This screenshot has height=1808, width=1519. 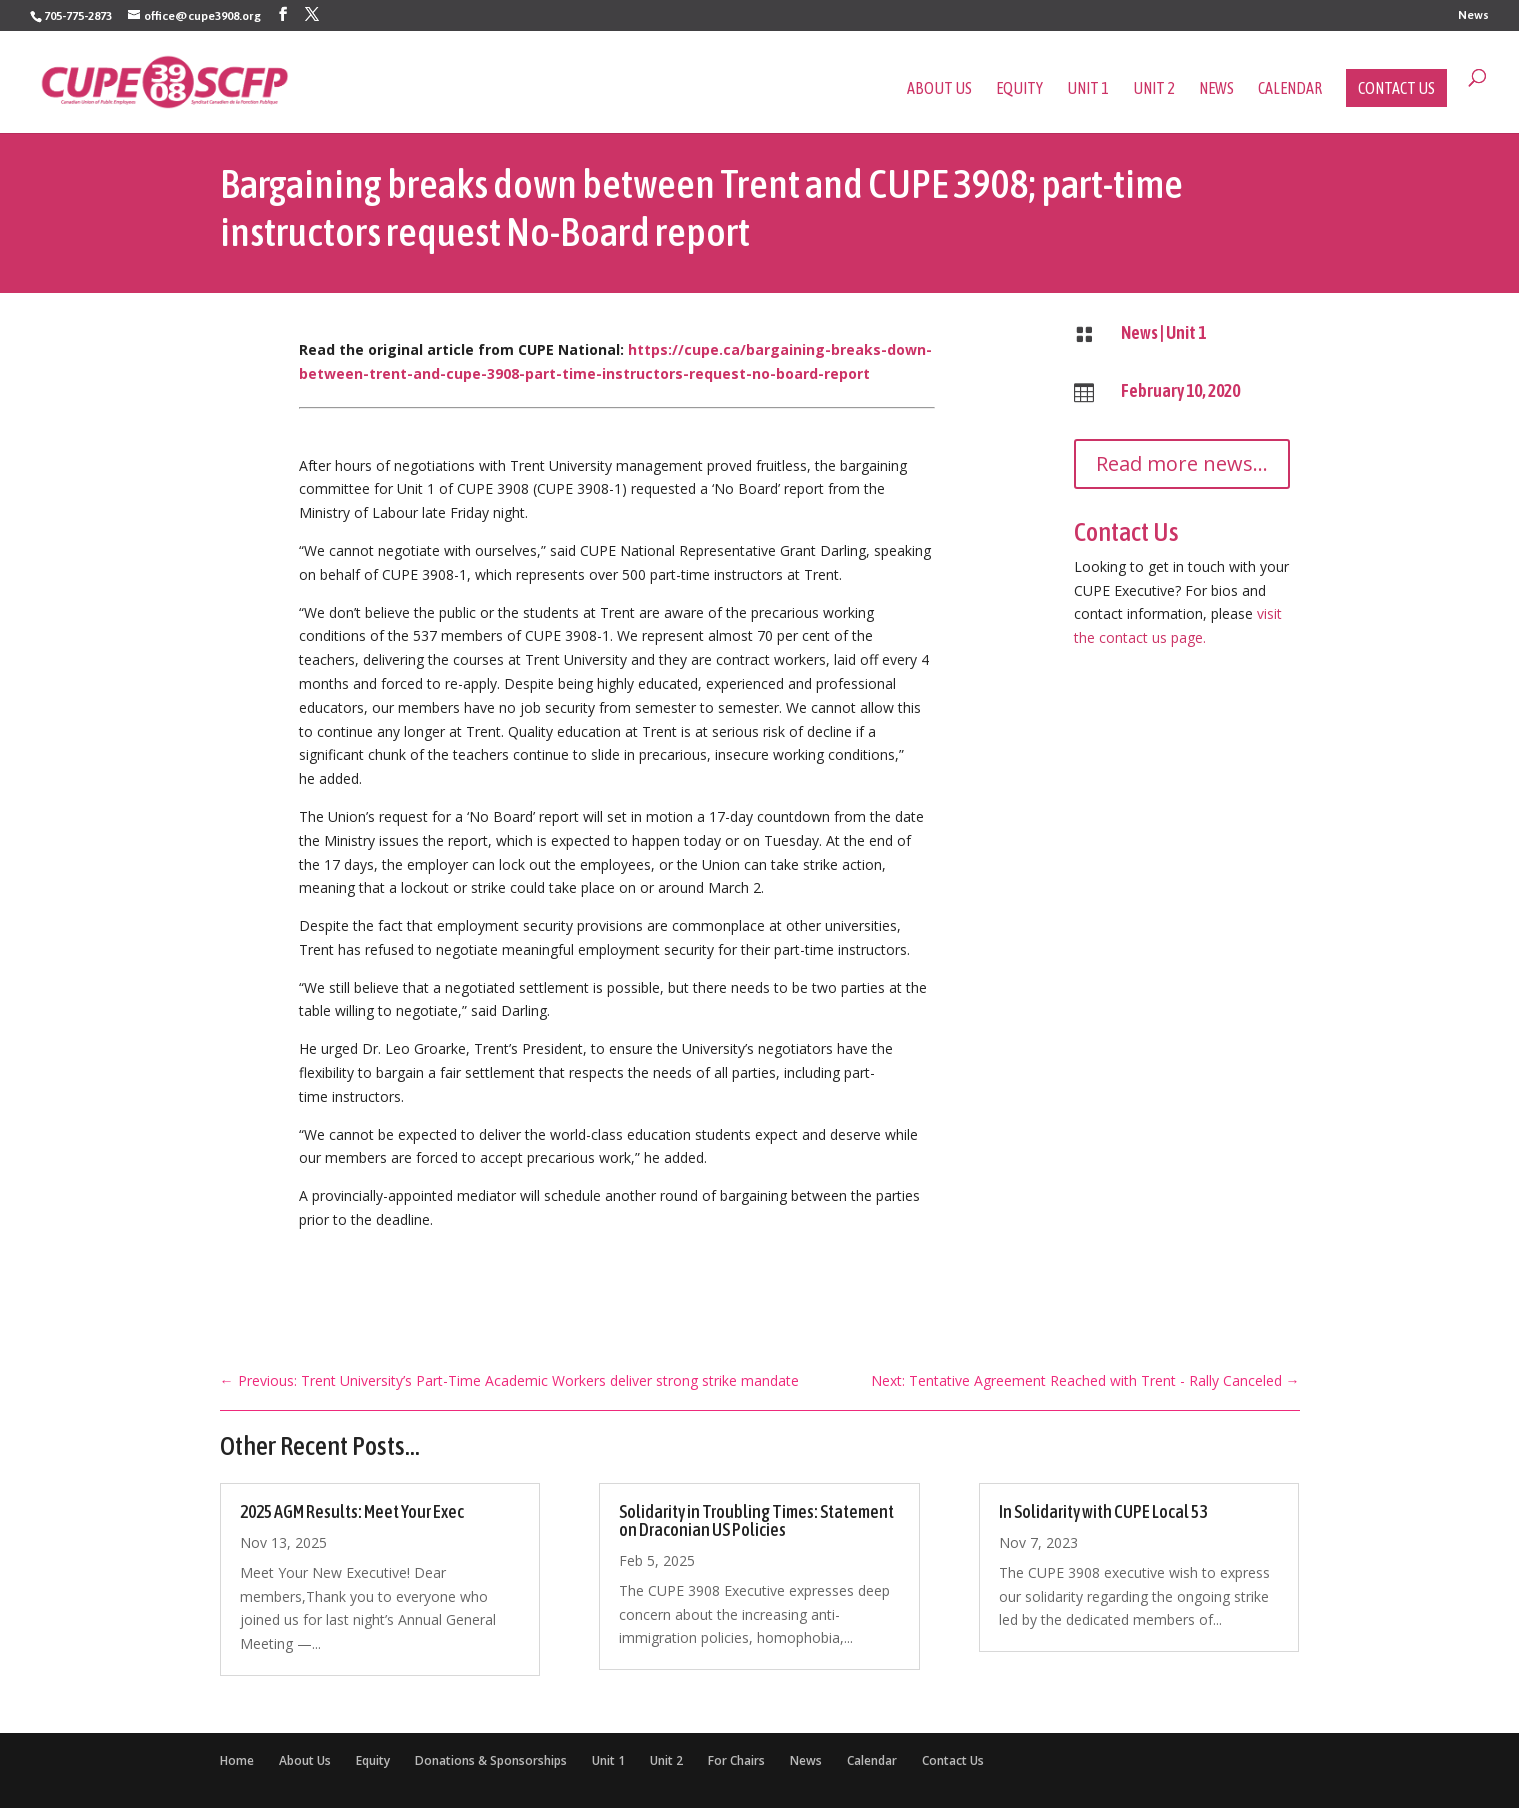 I want to click on 2025 AGM Results: Meet Your Exec, so click(x=352, y=1511).